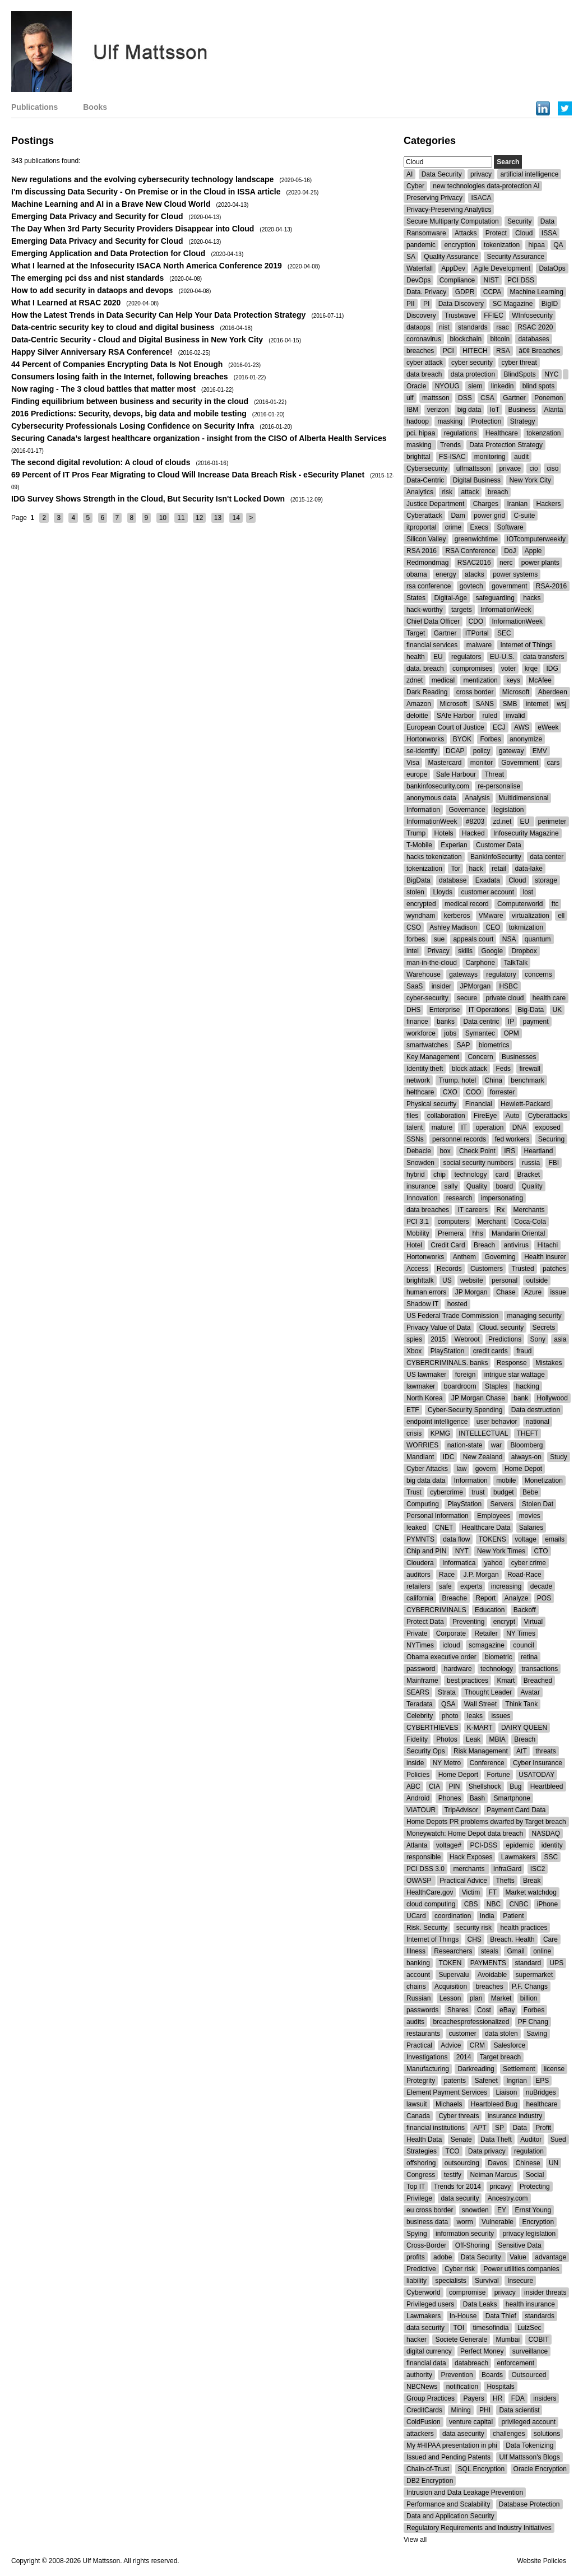  Describe the element at coordinates (448, 1845) in the screenshot. I see `voltage#` at that location.